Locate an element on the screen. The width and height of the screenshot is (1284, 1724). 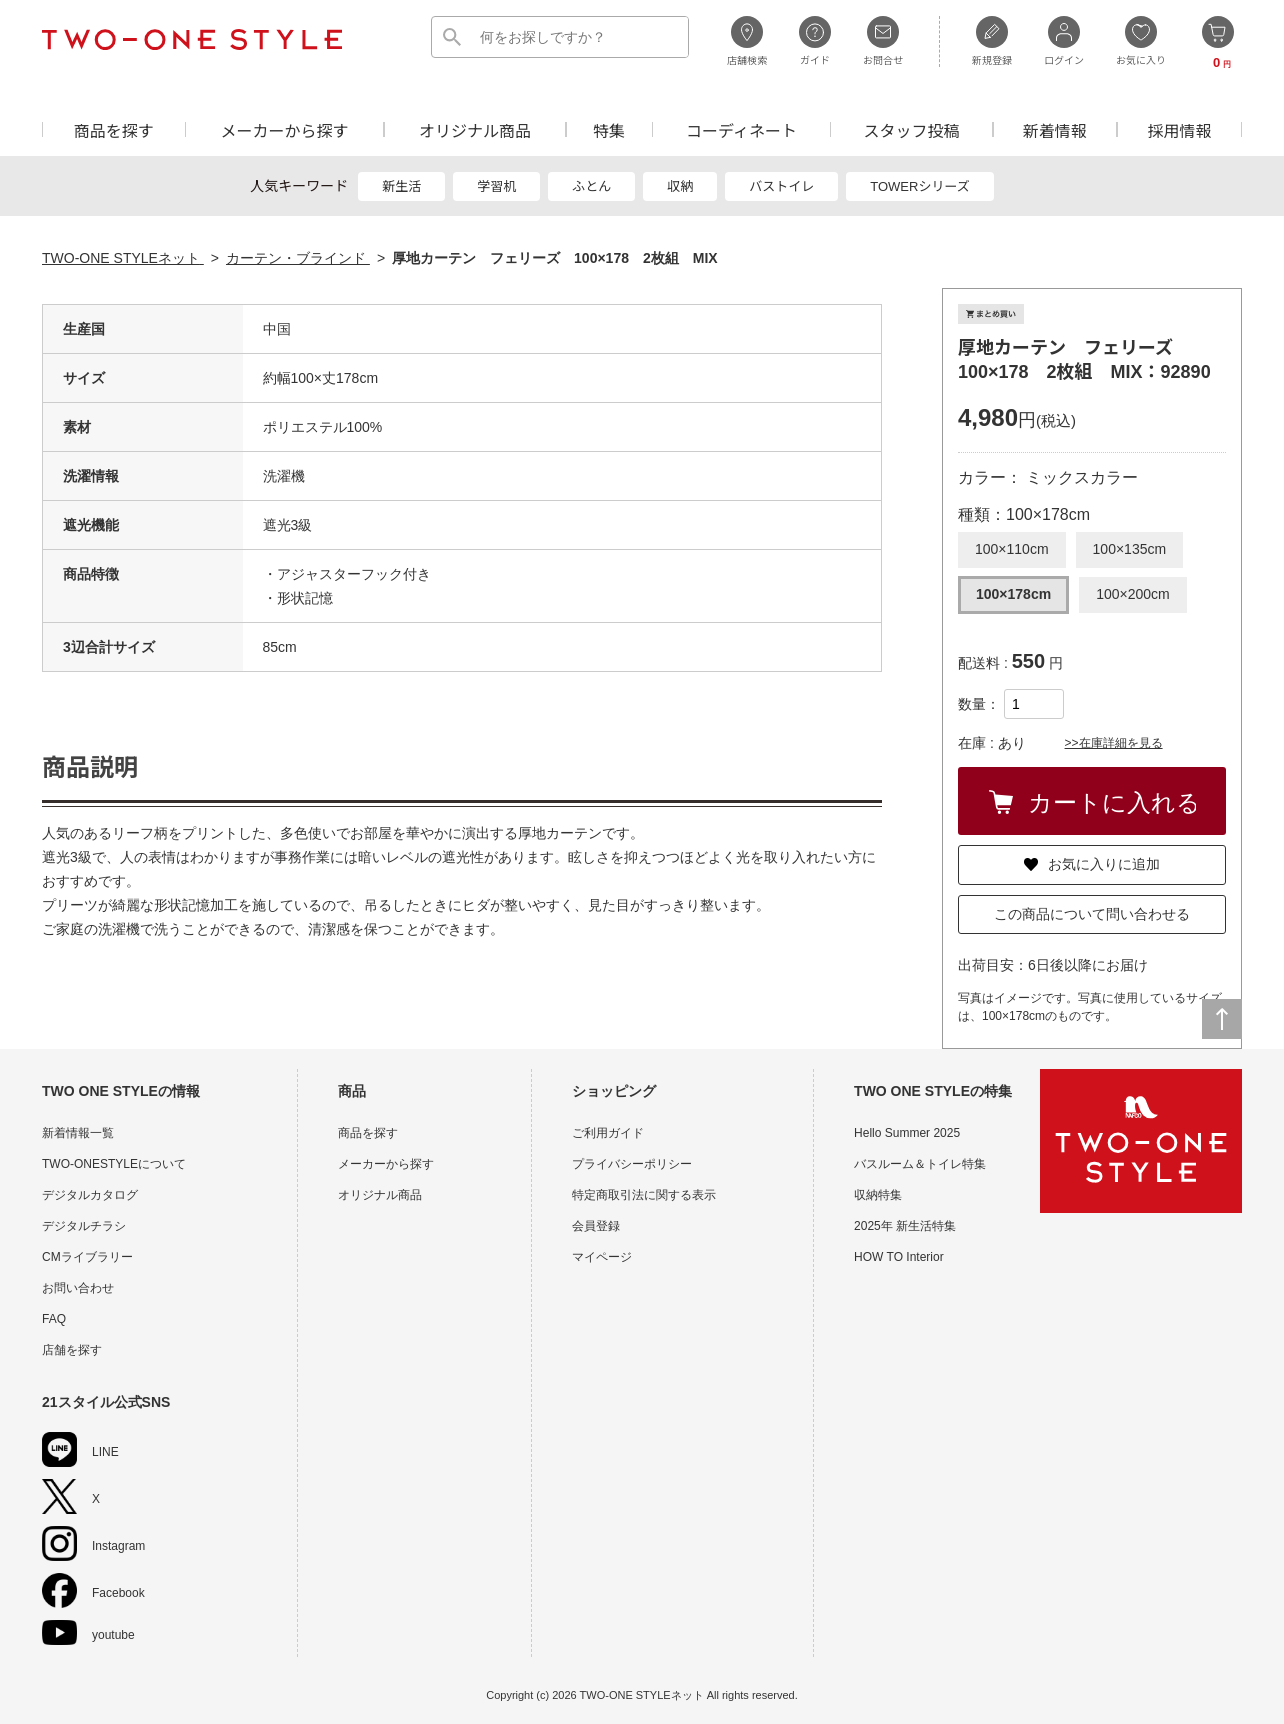
メーカーから探す is located at coordinates (284, 129).